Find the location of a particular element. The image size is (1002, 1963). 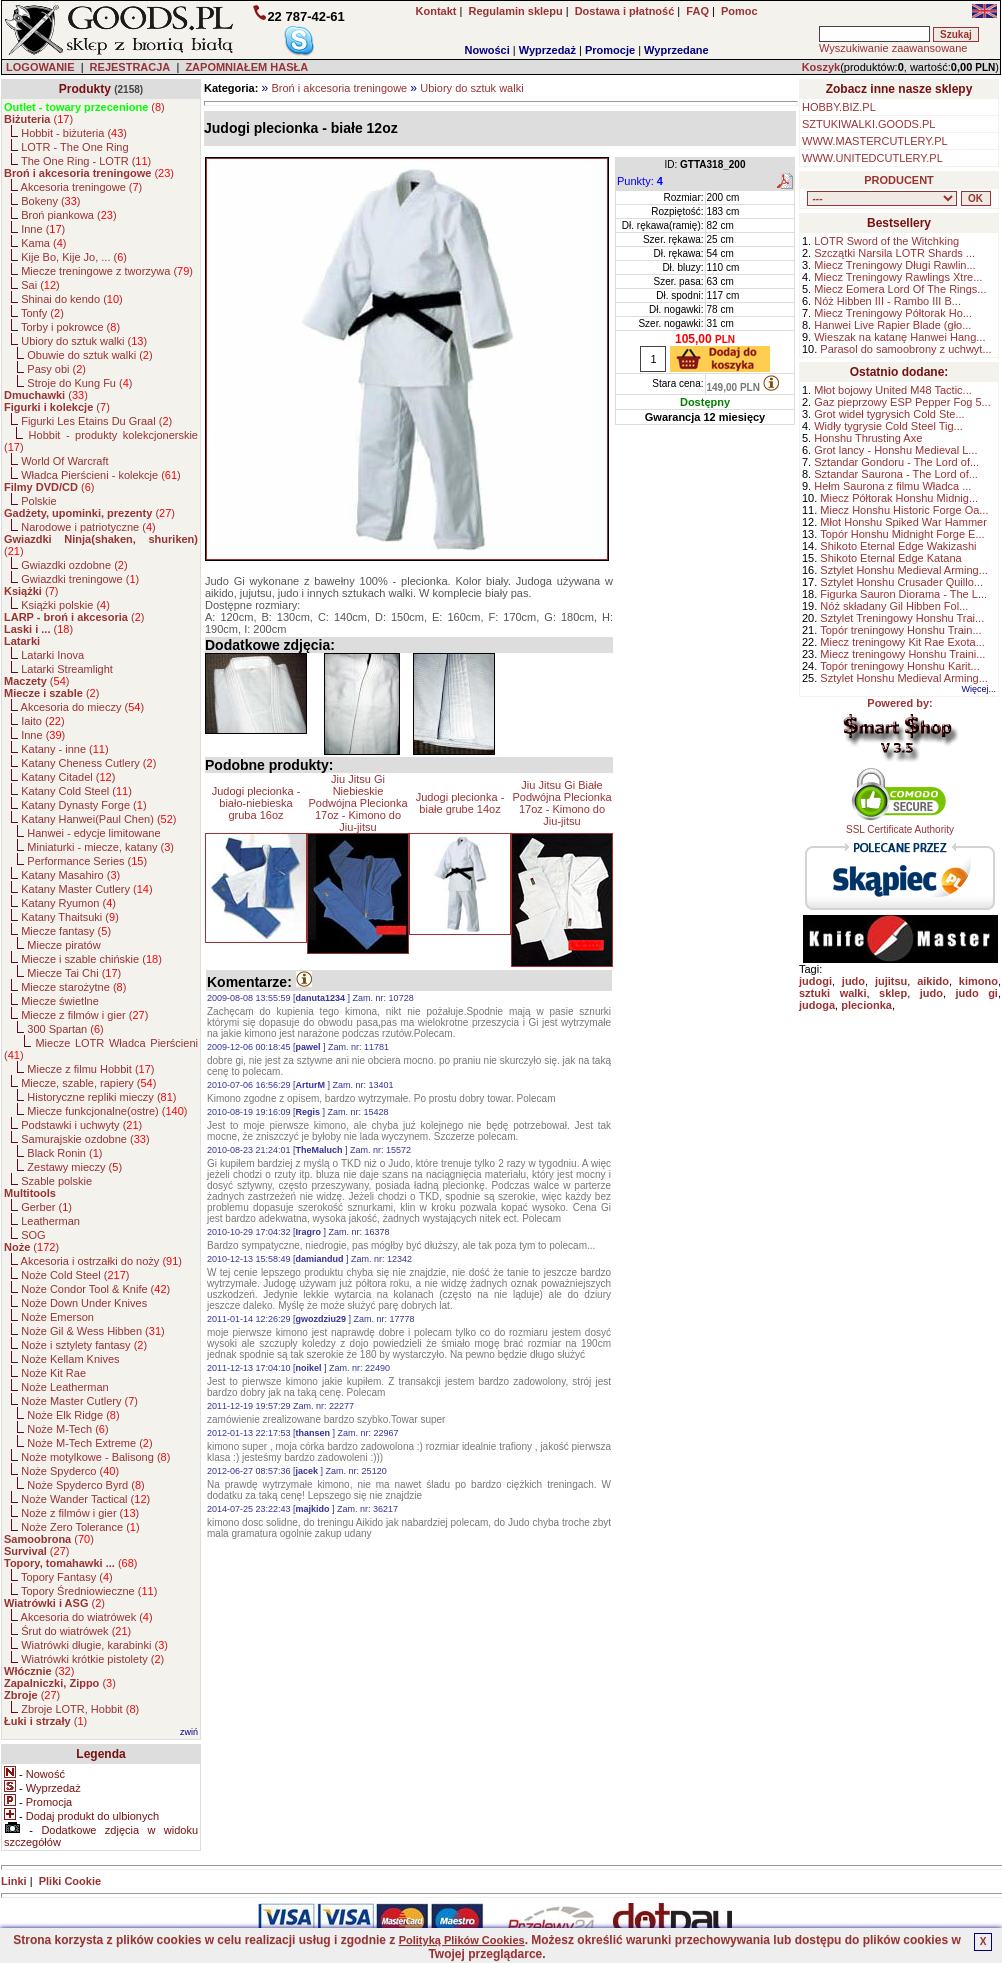

Noże Master Cutlery () is located at coordinates (79, 1401).